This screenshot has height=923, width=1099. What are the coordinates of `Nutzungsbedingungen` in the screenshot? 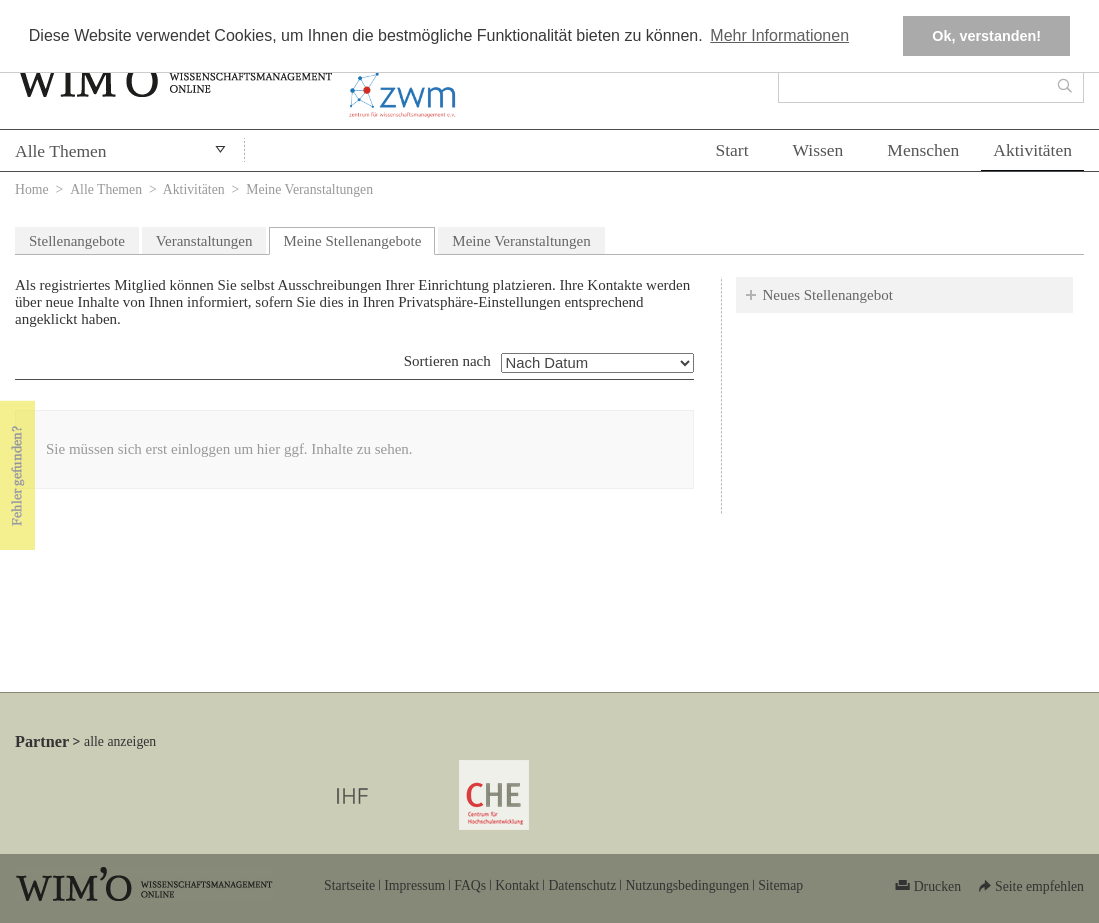 It's located at (687, 885).